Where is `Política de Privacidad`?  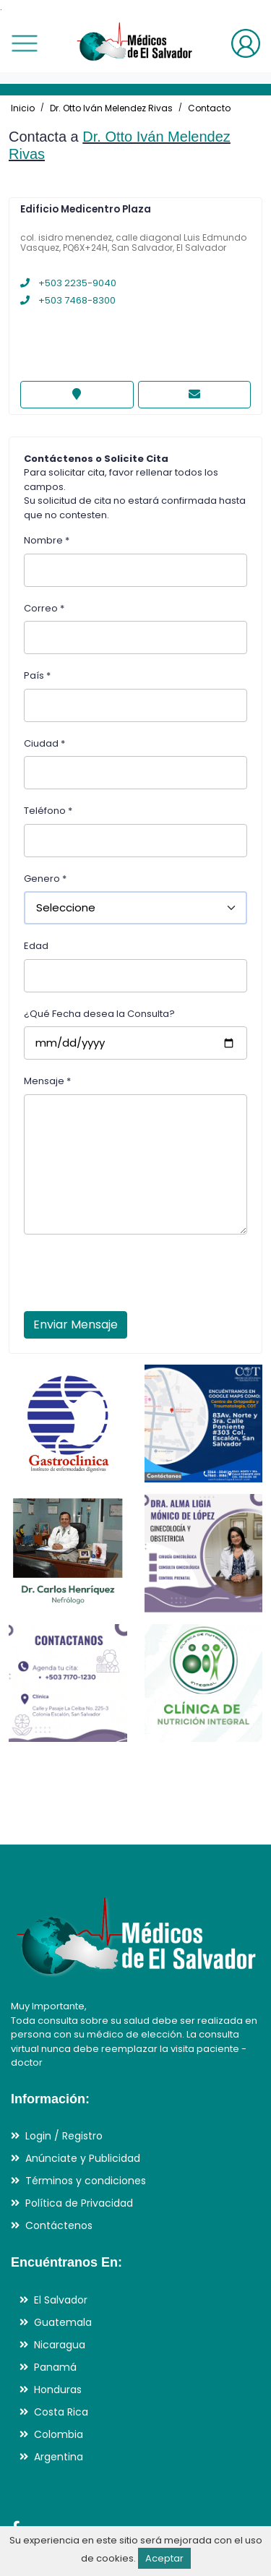 Política de Privacidad is located at coordinates (79, 2203).